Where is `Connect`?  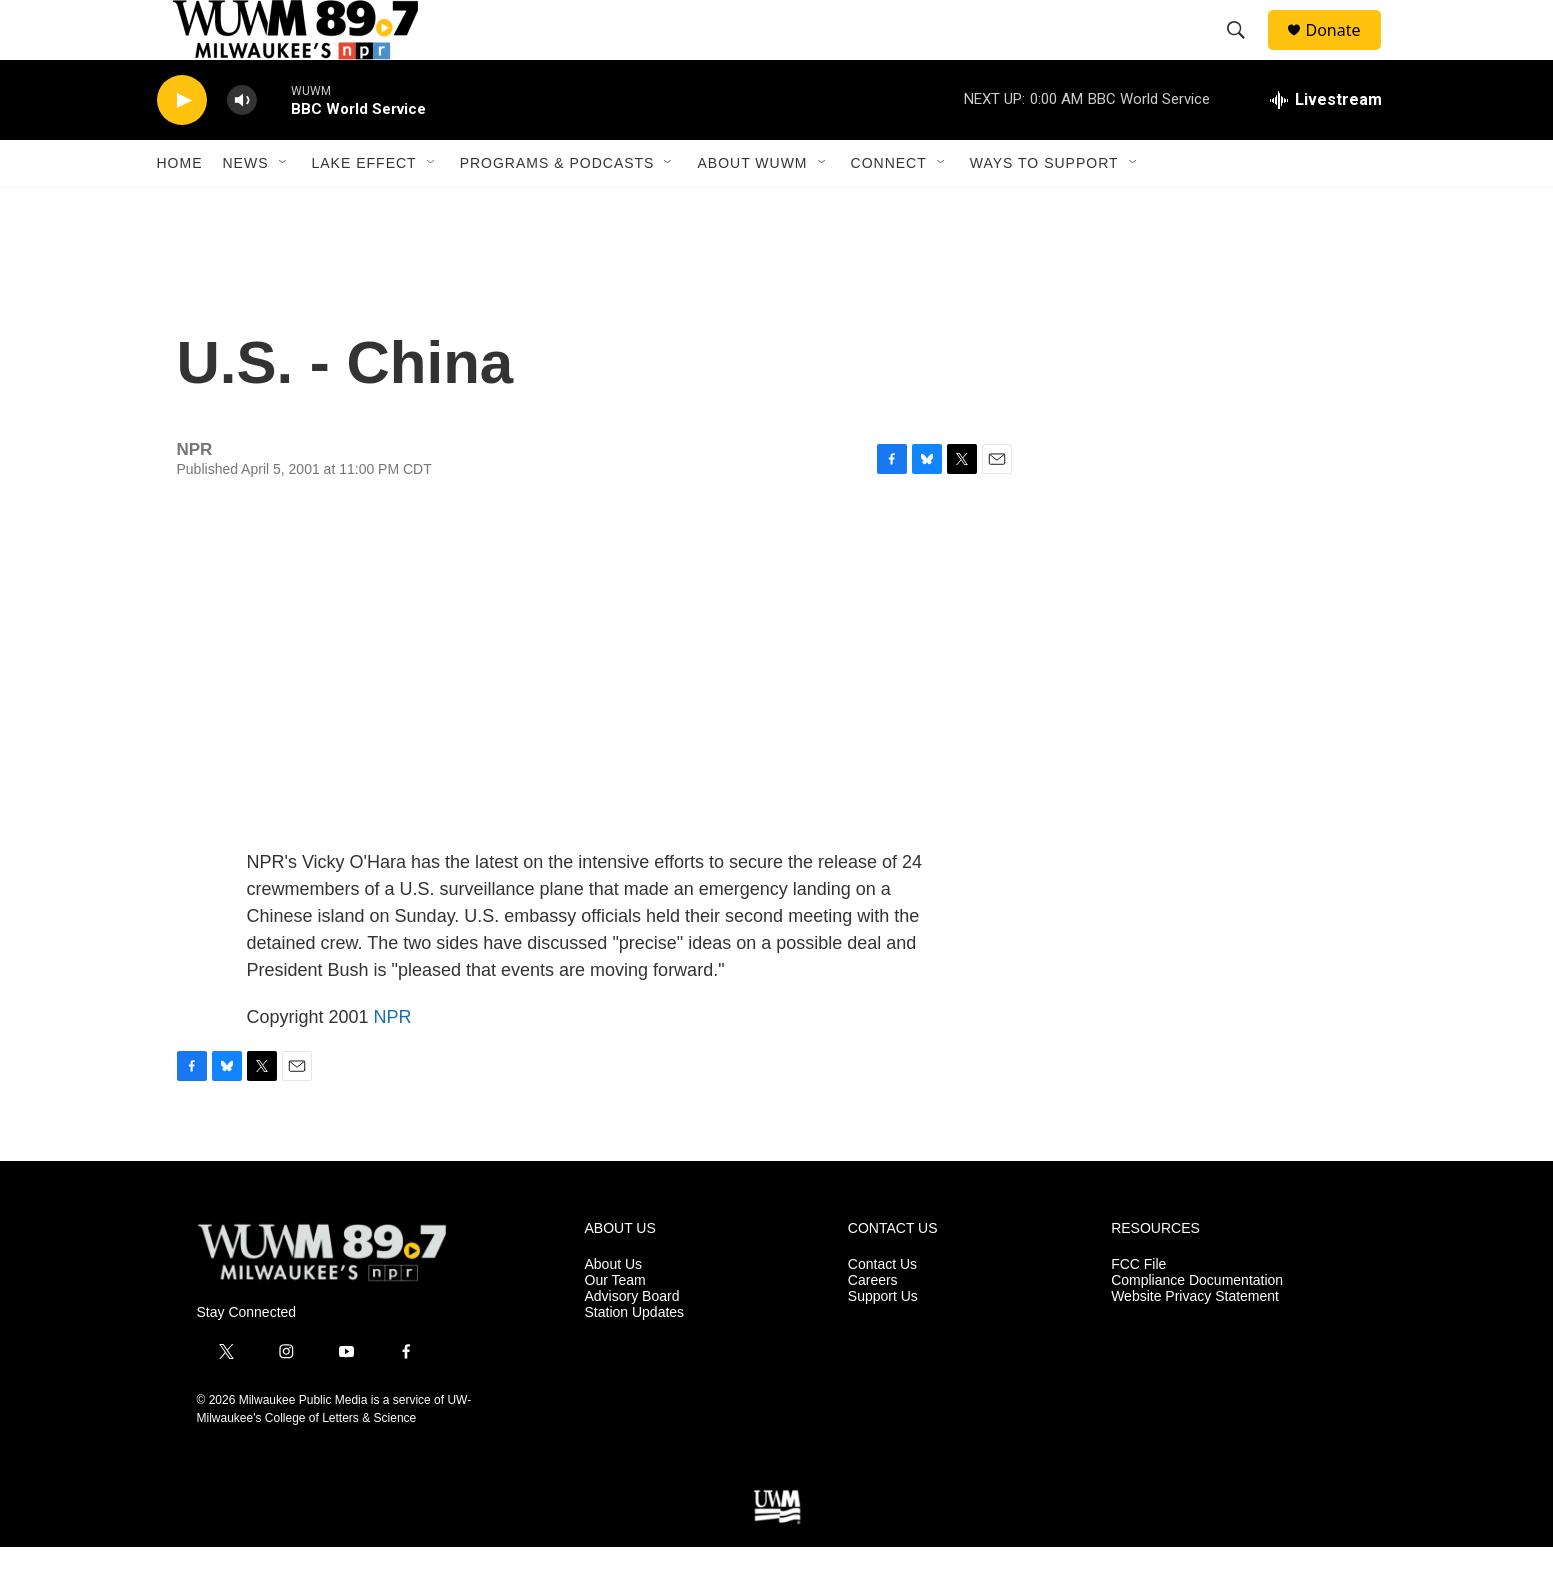
Connect is located at coordinates (889, 208).